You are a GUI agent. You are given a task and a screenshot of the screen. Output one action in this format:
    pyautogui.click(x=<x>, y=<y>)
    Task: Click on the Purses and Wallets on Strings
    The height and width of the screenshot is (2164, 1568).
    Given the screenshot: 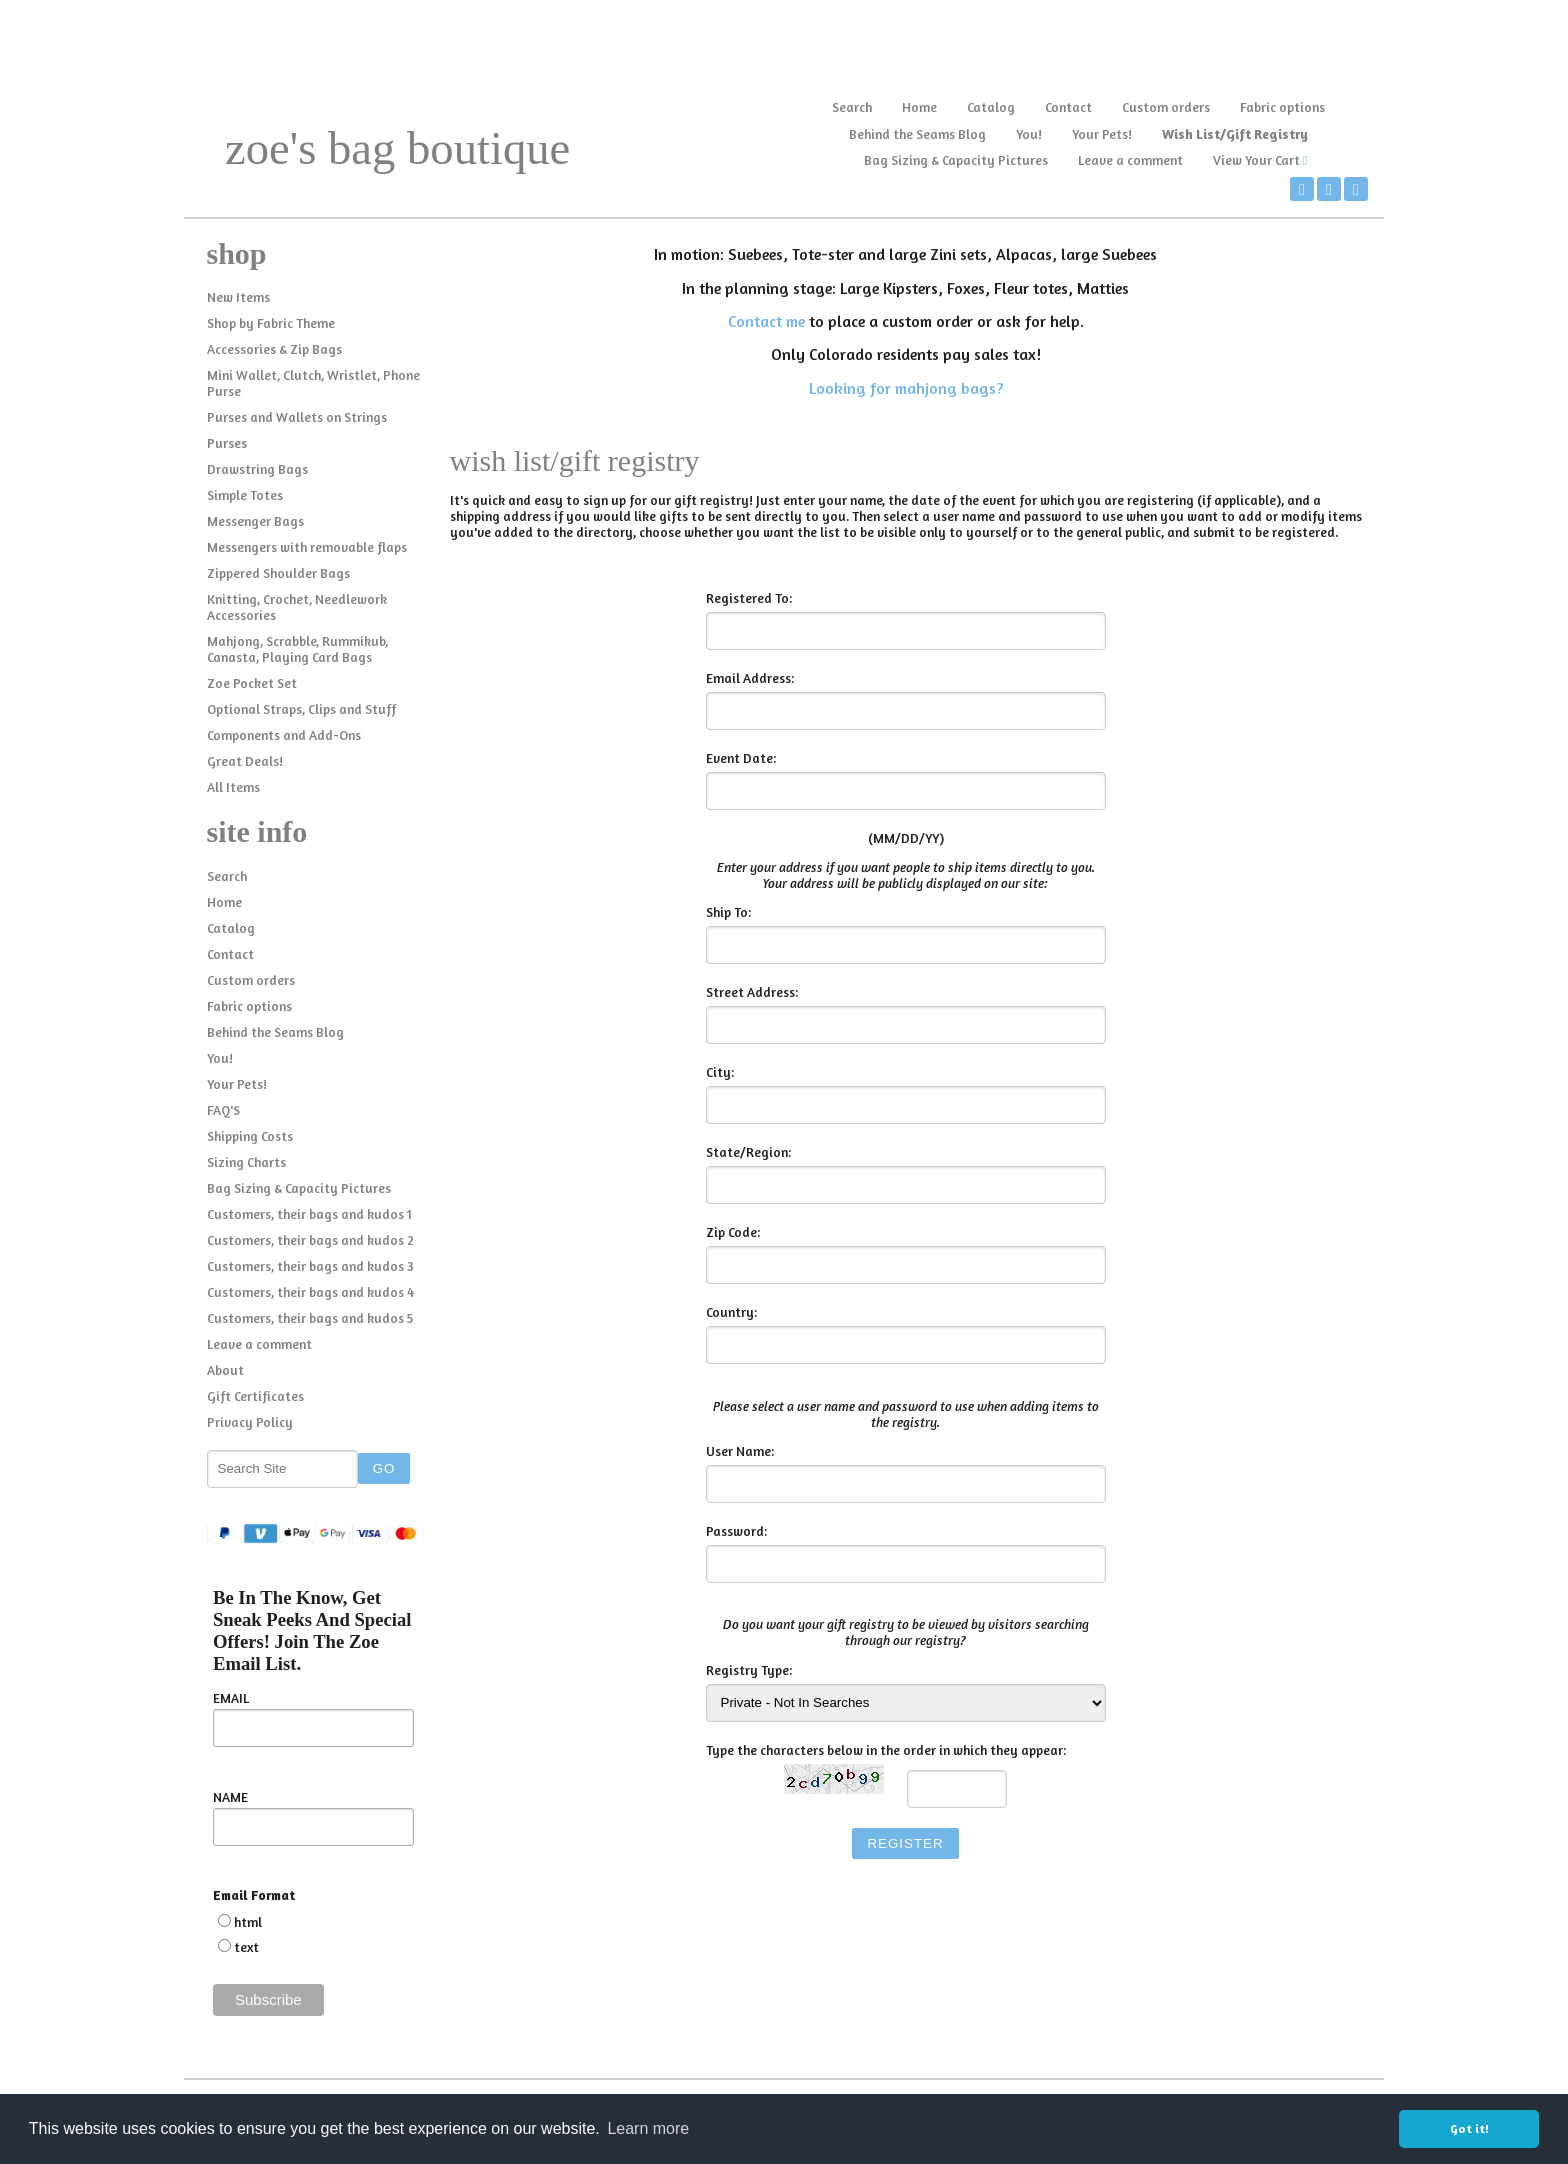 What is the action you would take?
    pyautogui.click(x=297, y=417)
    